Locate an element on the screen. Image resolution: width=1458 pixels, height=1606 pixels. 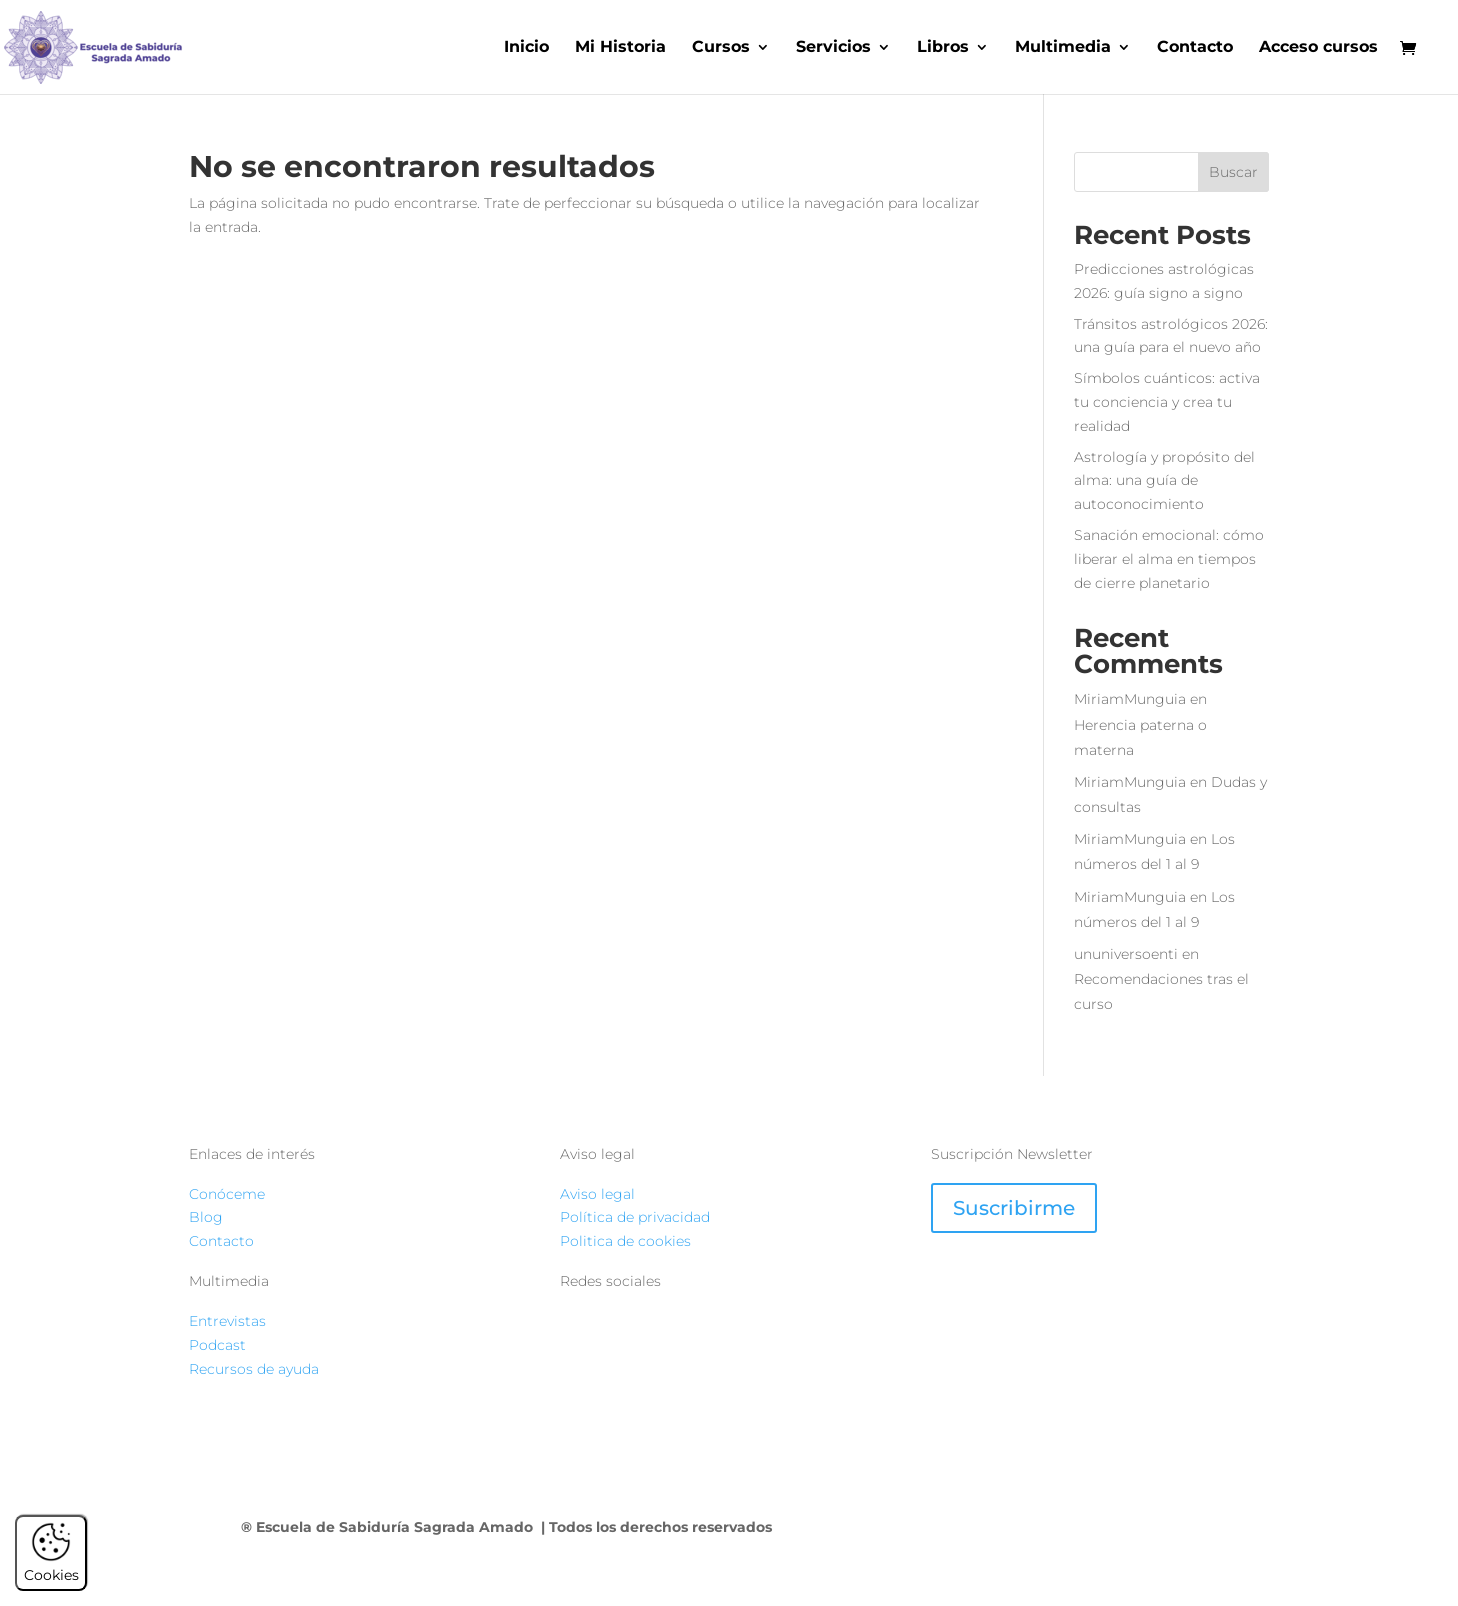
Buscar is located at coordinates (1233, 172).